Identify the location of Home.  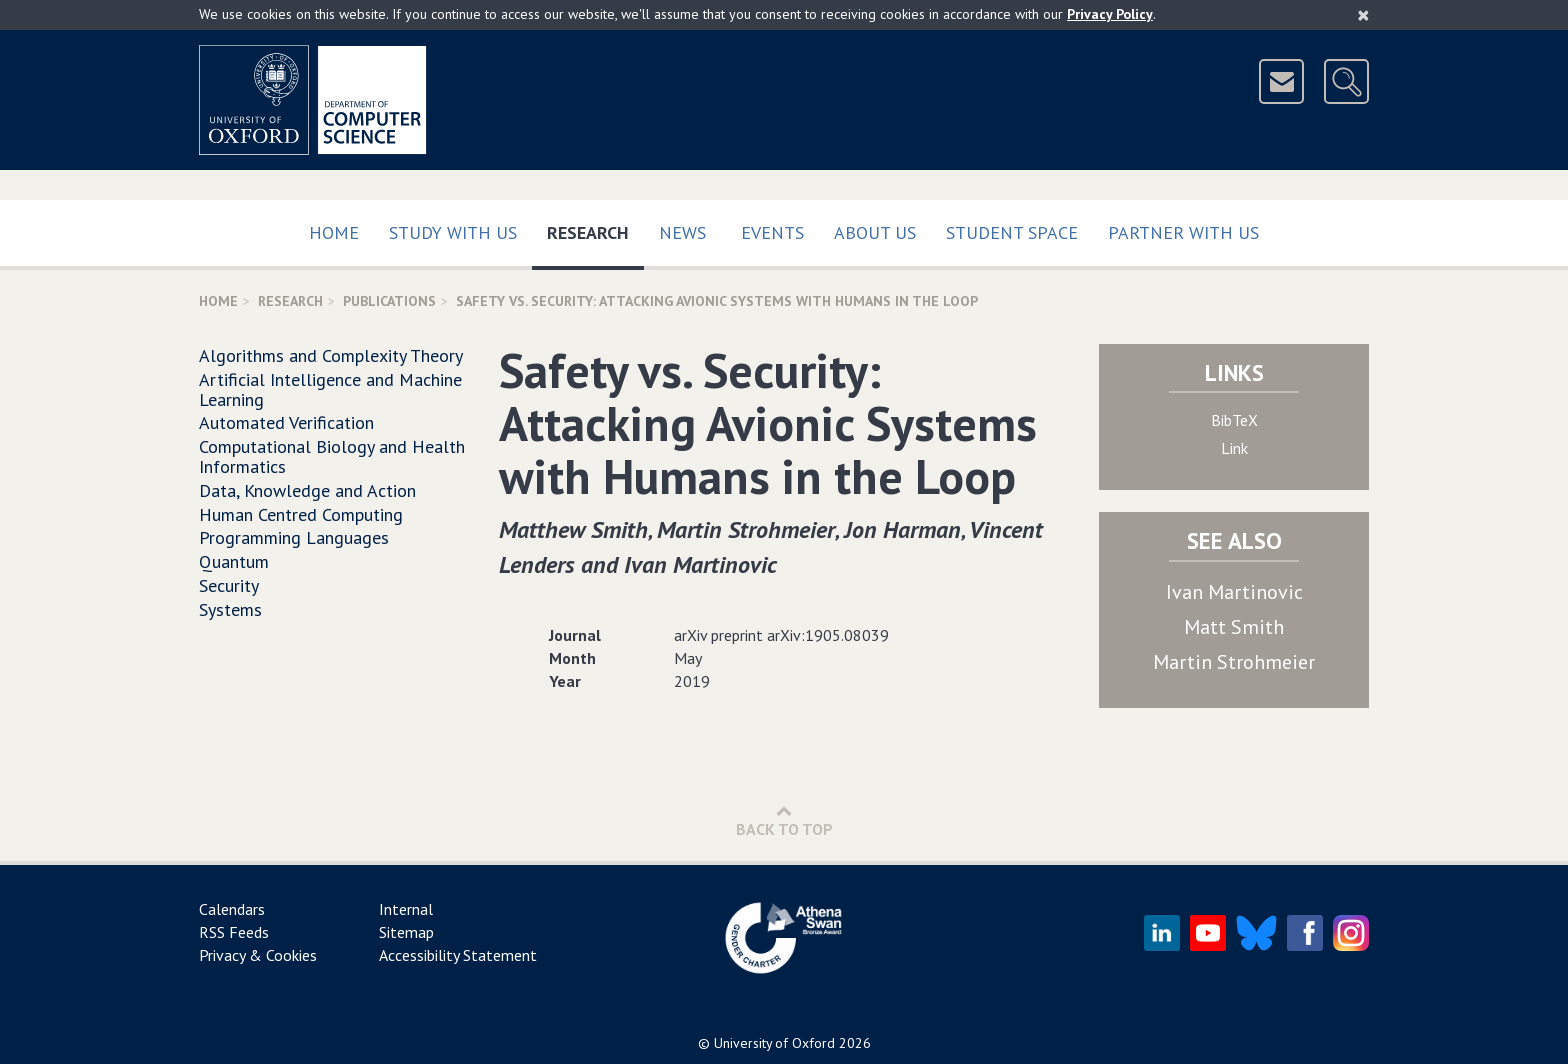
(334, 232).